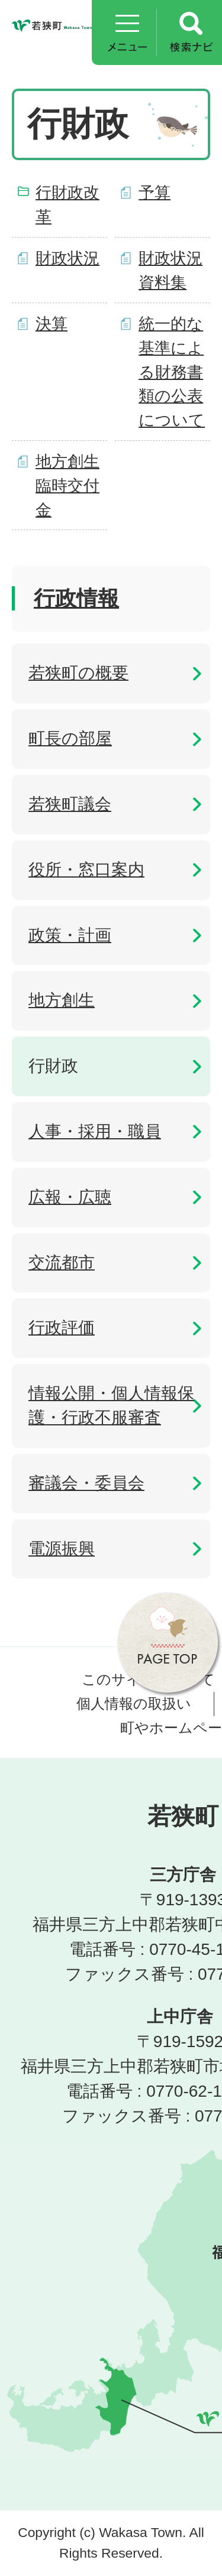 The image size is (222, 2576). Describe the element at coordinates (61, 1262) in the screenshot. I see `交流都市` at that location.